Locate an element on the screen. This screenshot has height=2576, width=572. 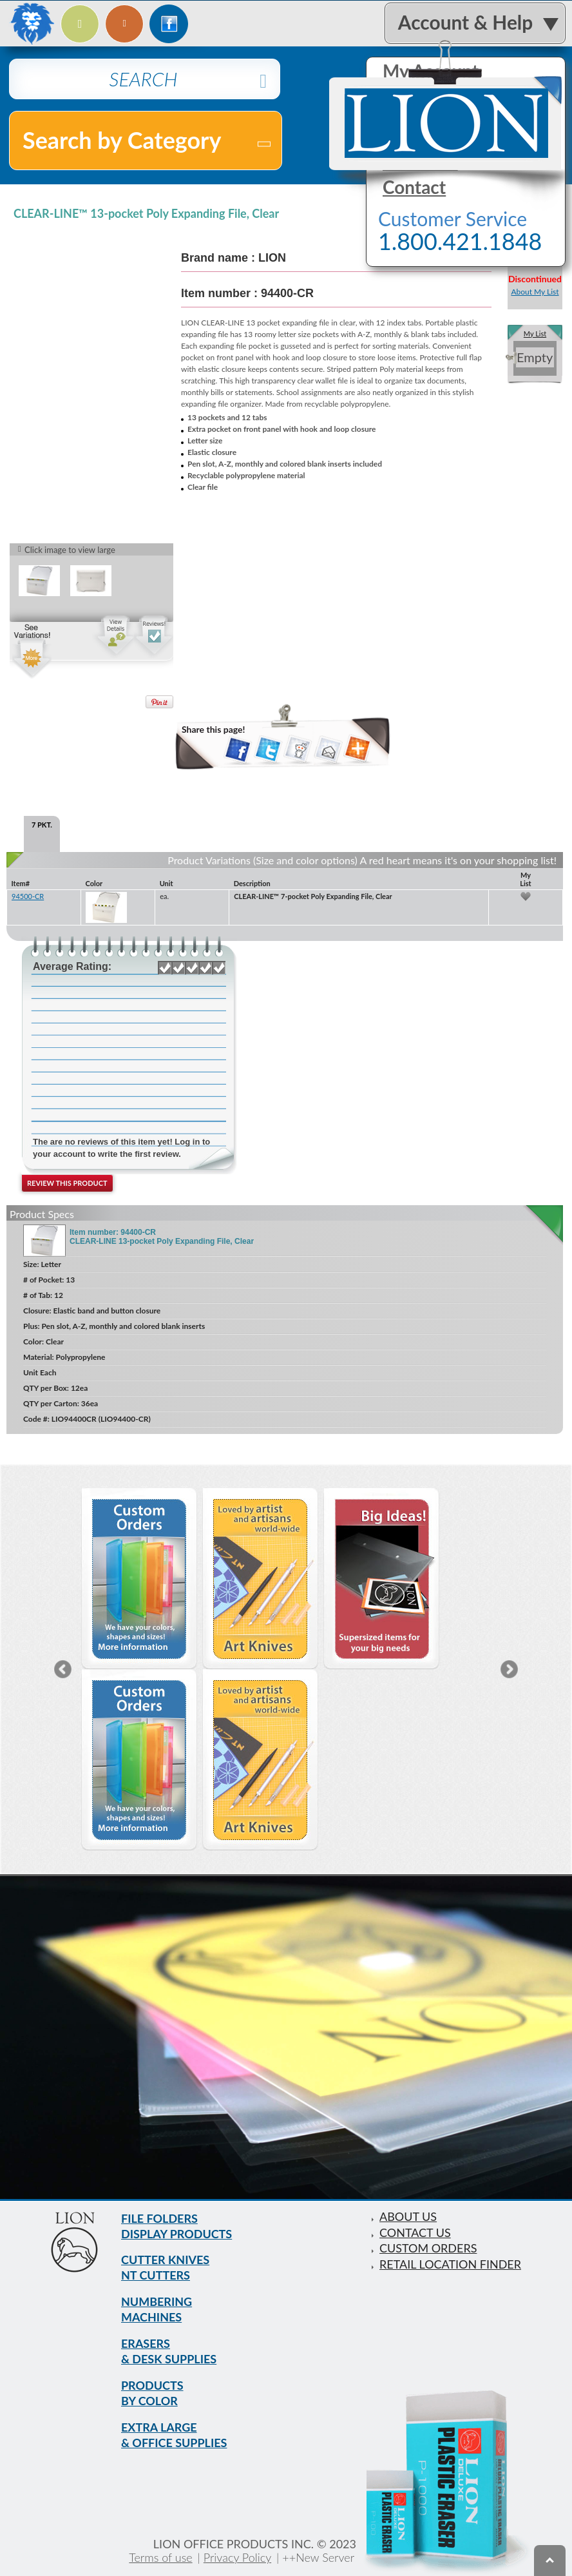
About My List is located at coordinates (534, 292).